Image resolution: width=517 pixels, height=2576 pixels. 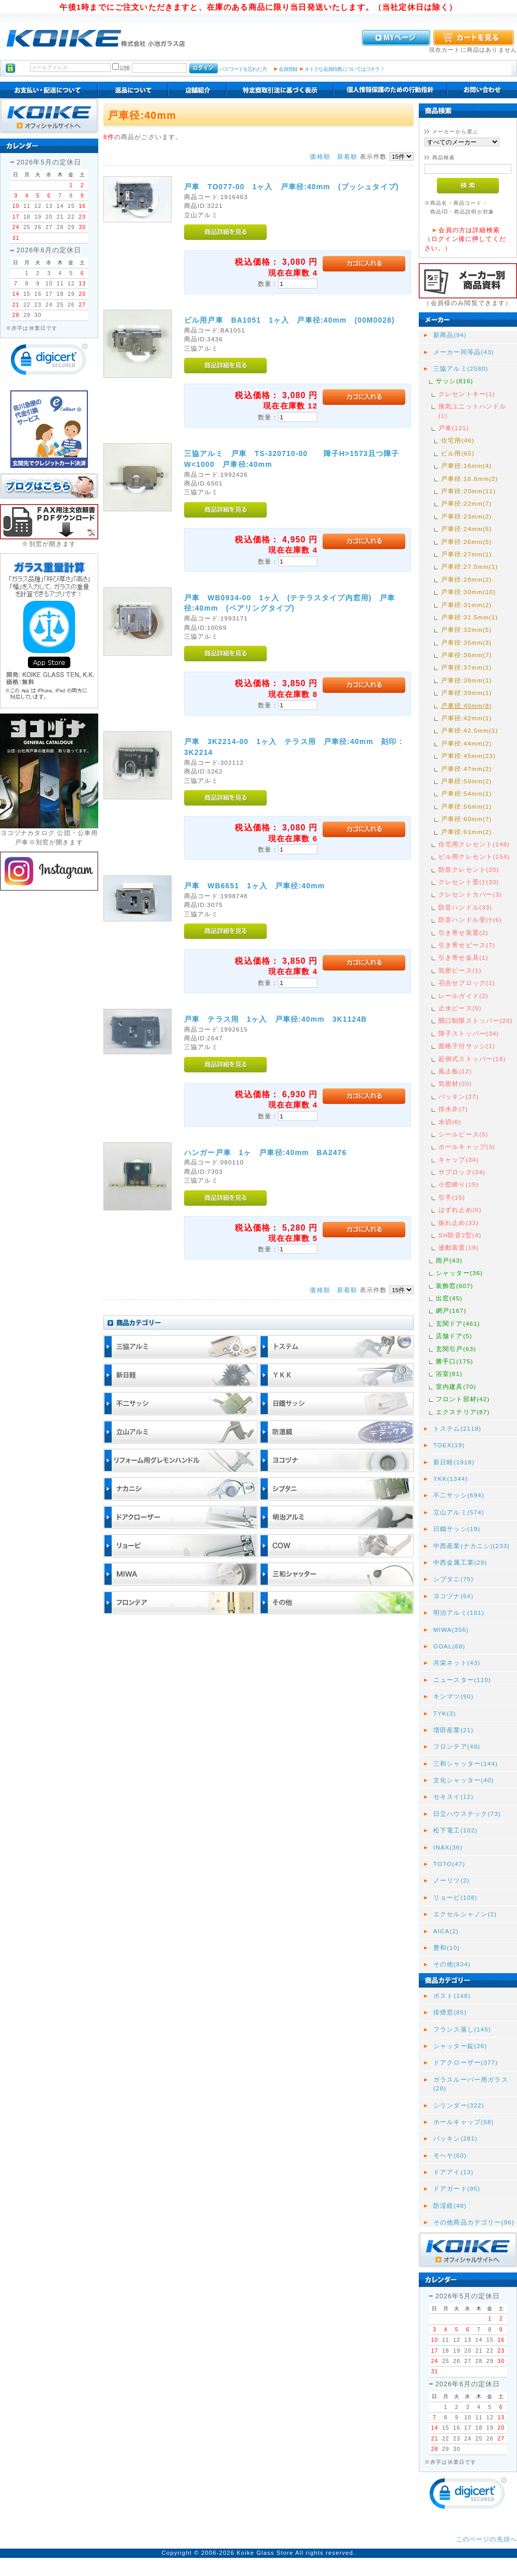 I want to click on 三和シャッター(144), so click(x=465, y=1763).